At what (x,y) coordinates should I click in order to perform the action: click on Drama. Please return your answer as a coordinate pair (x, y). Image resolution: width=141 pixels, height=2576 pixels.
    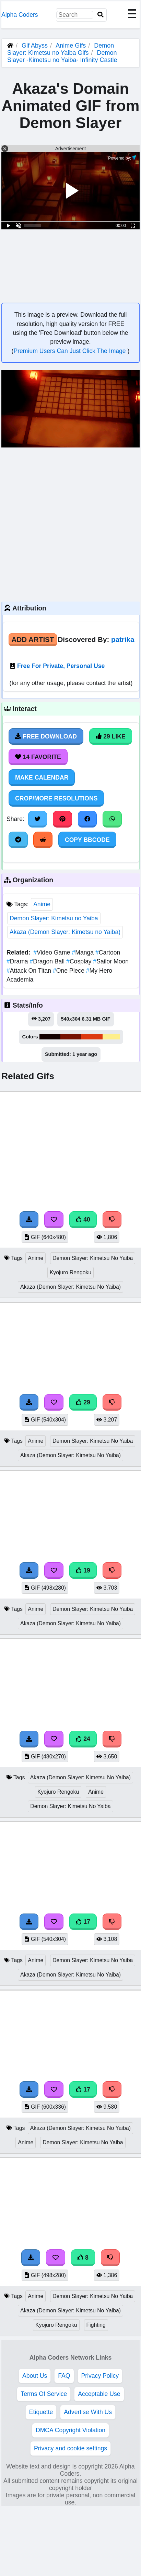
    Looking at the image, I should click on (18, 961).